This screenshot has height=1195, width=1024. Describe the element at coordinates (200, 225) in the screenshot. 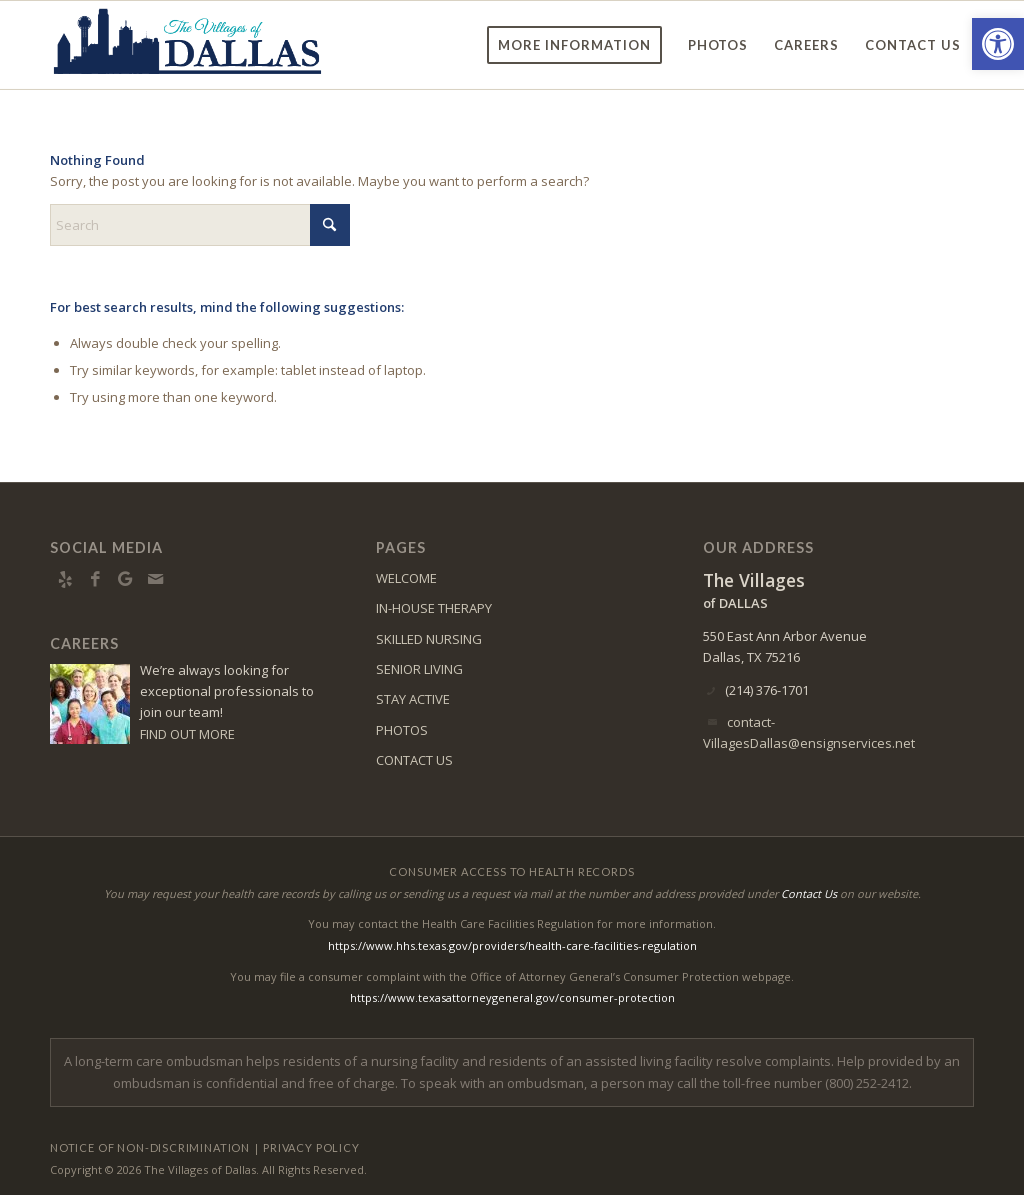

I see `[Search]` at that location.